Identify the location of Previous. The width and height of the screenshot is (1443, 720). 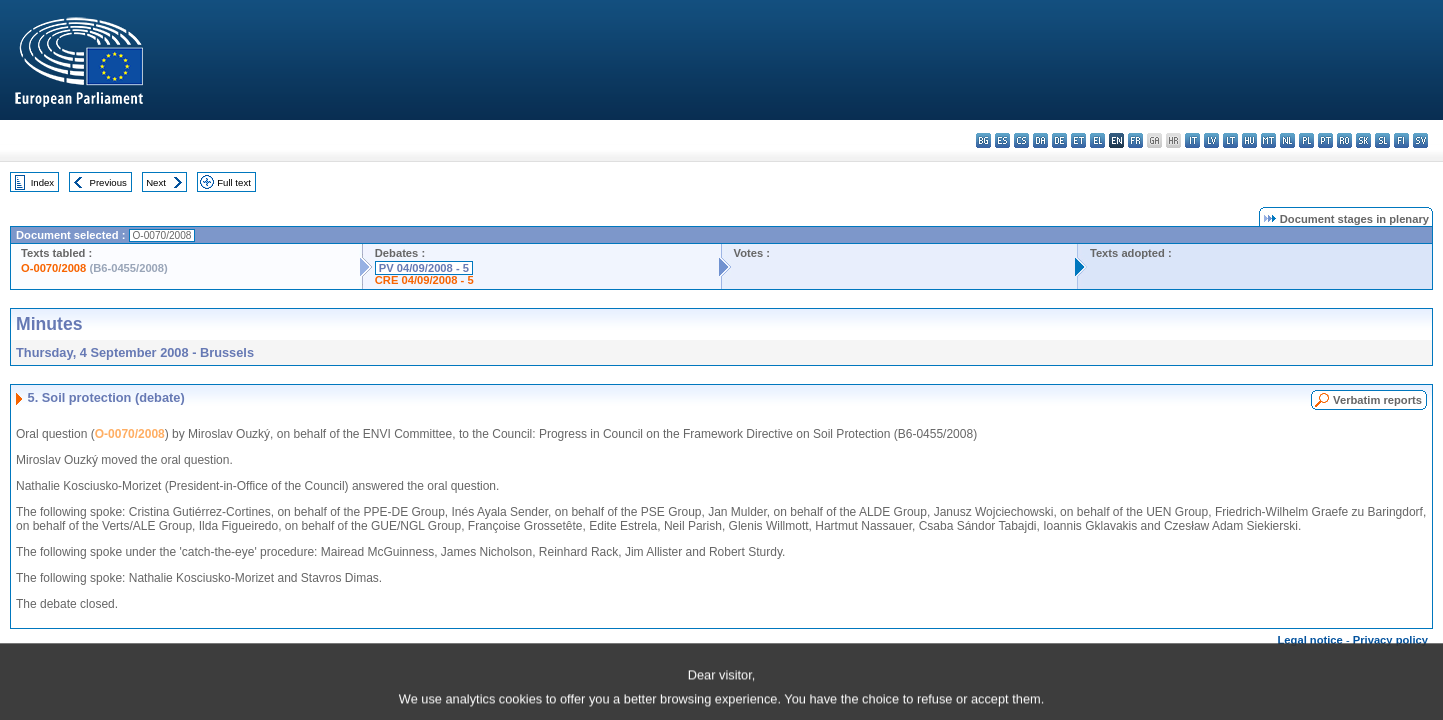
(108, 182).